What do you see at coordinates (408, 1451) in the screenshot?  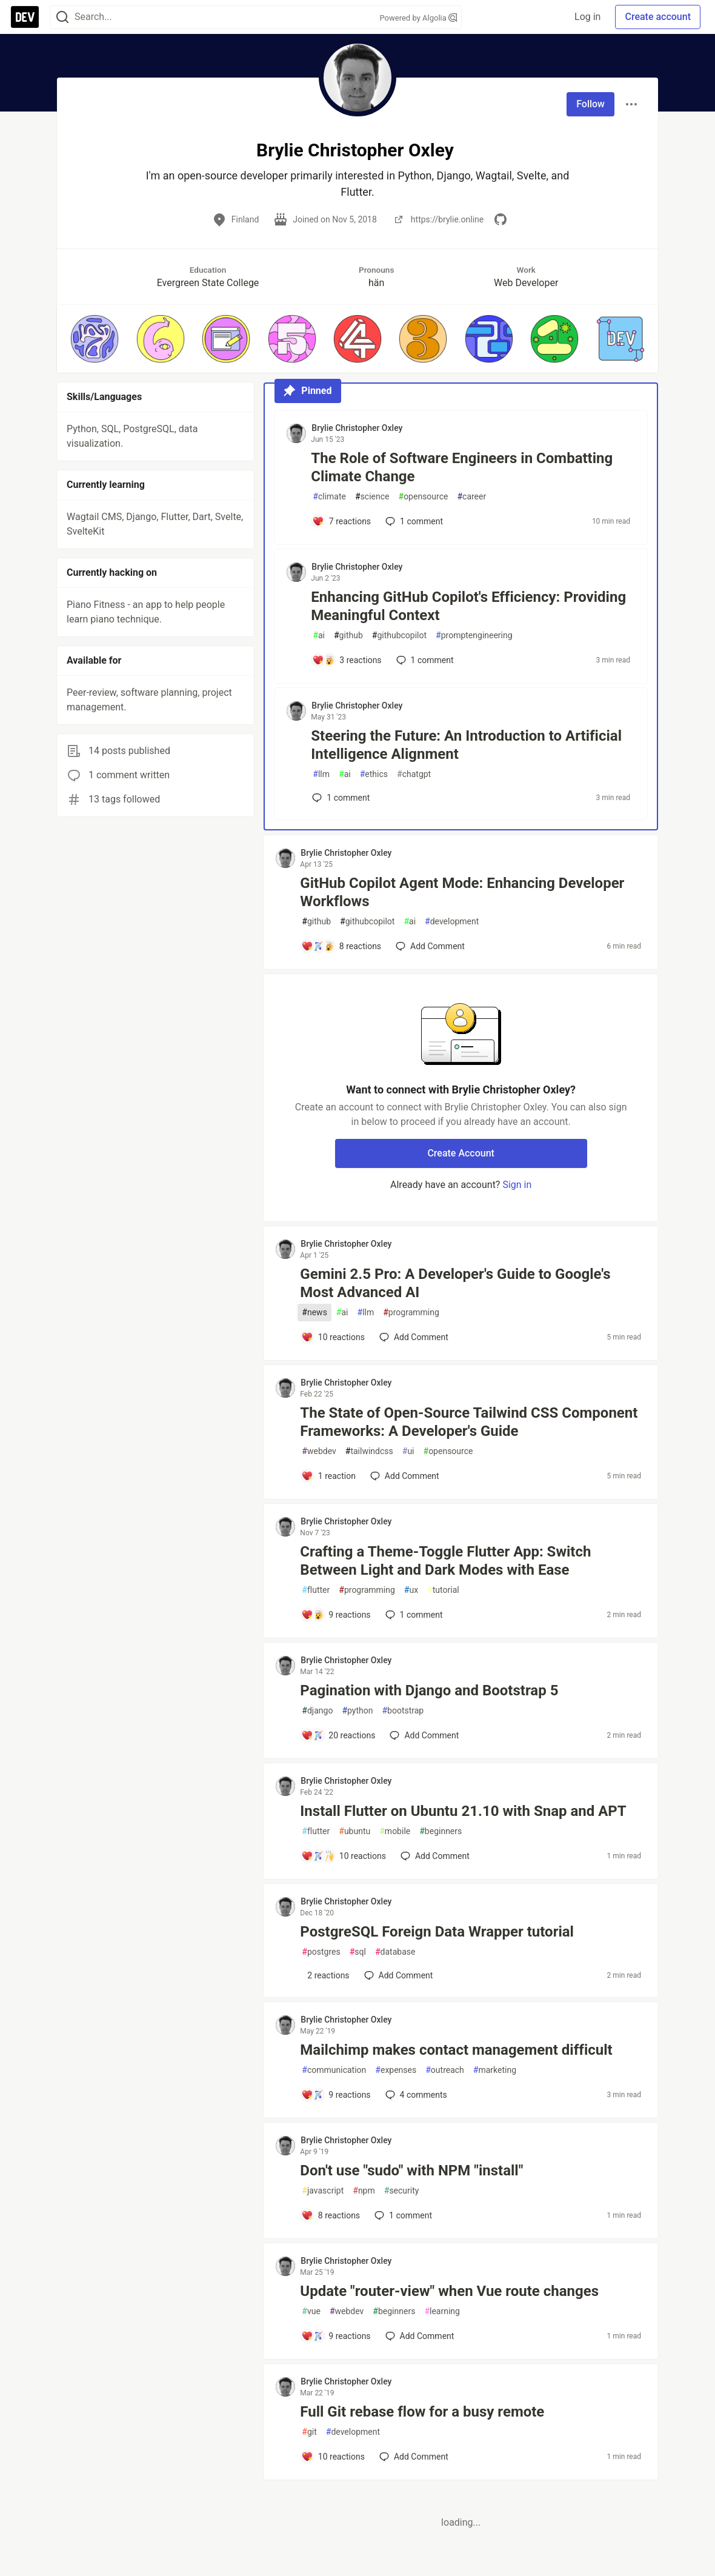 I see `ui` at bounding box center [408, 1451].